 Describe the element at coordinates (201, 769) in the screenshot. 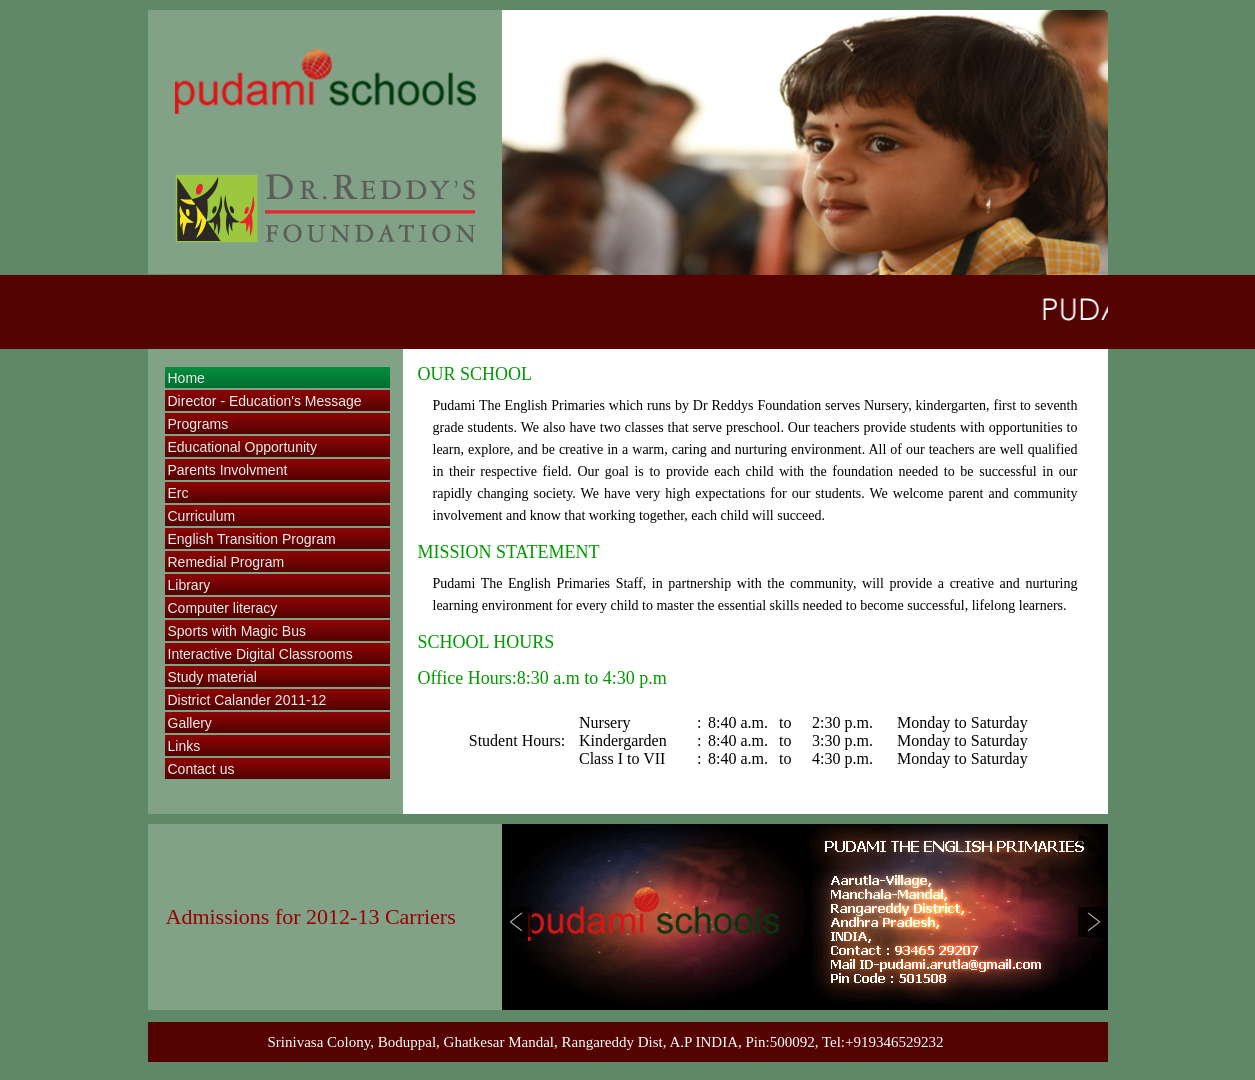

I see `Contact us` at that location.